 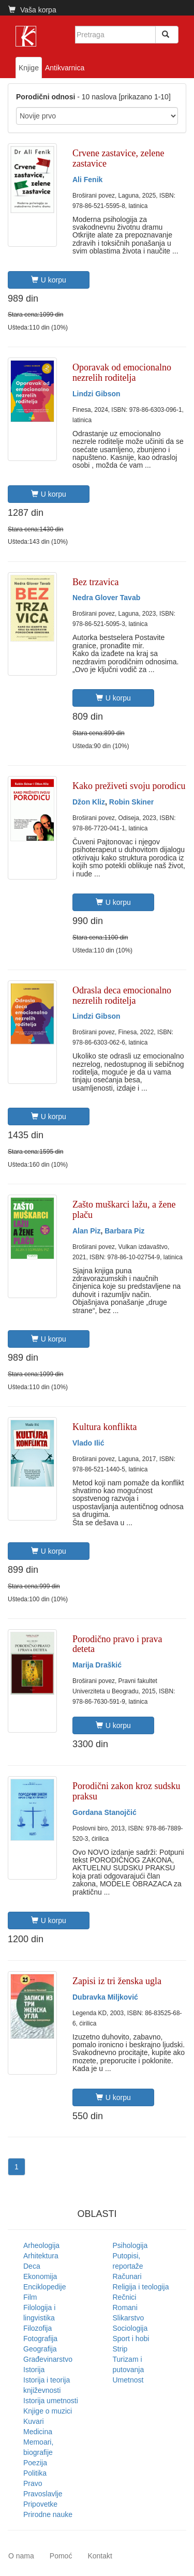 What do you see at coordinates (50, 2400) in the screenshot?
I see `Istorija umetnosti` at bounding box center [50, 2400].